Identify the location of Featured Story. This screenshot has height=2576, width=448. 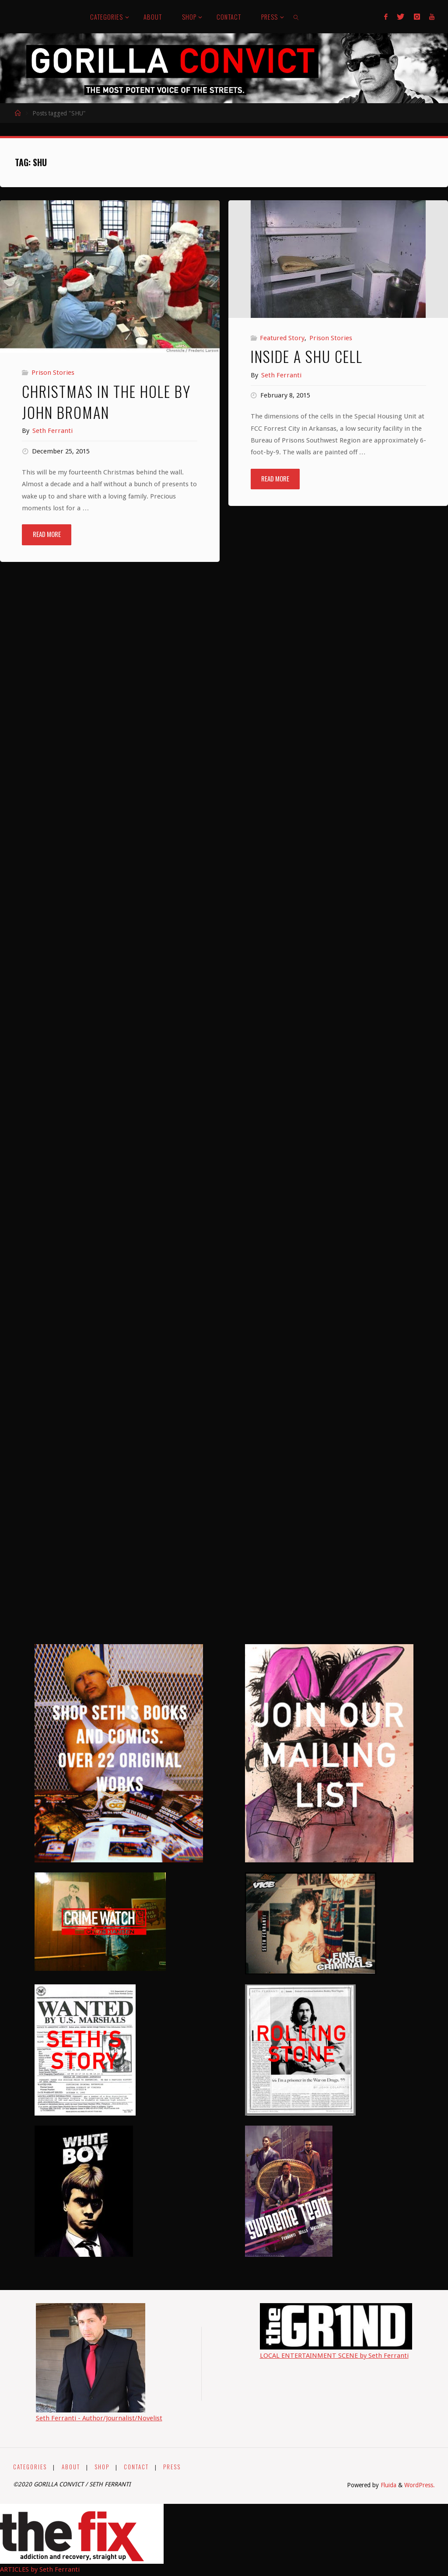
(282, 338).